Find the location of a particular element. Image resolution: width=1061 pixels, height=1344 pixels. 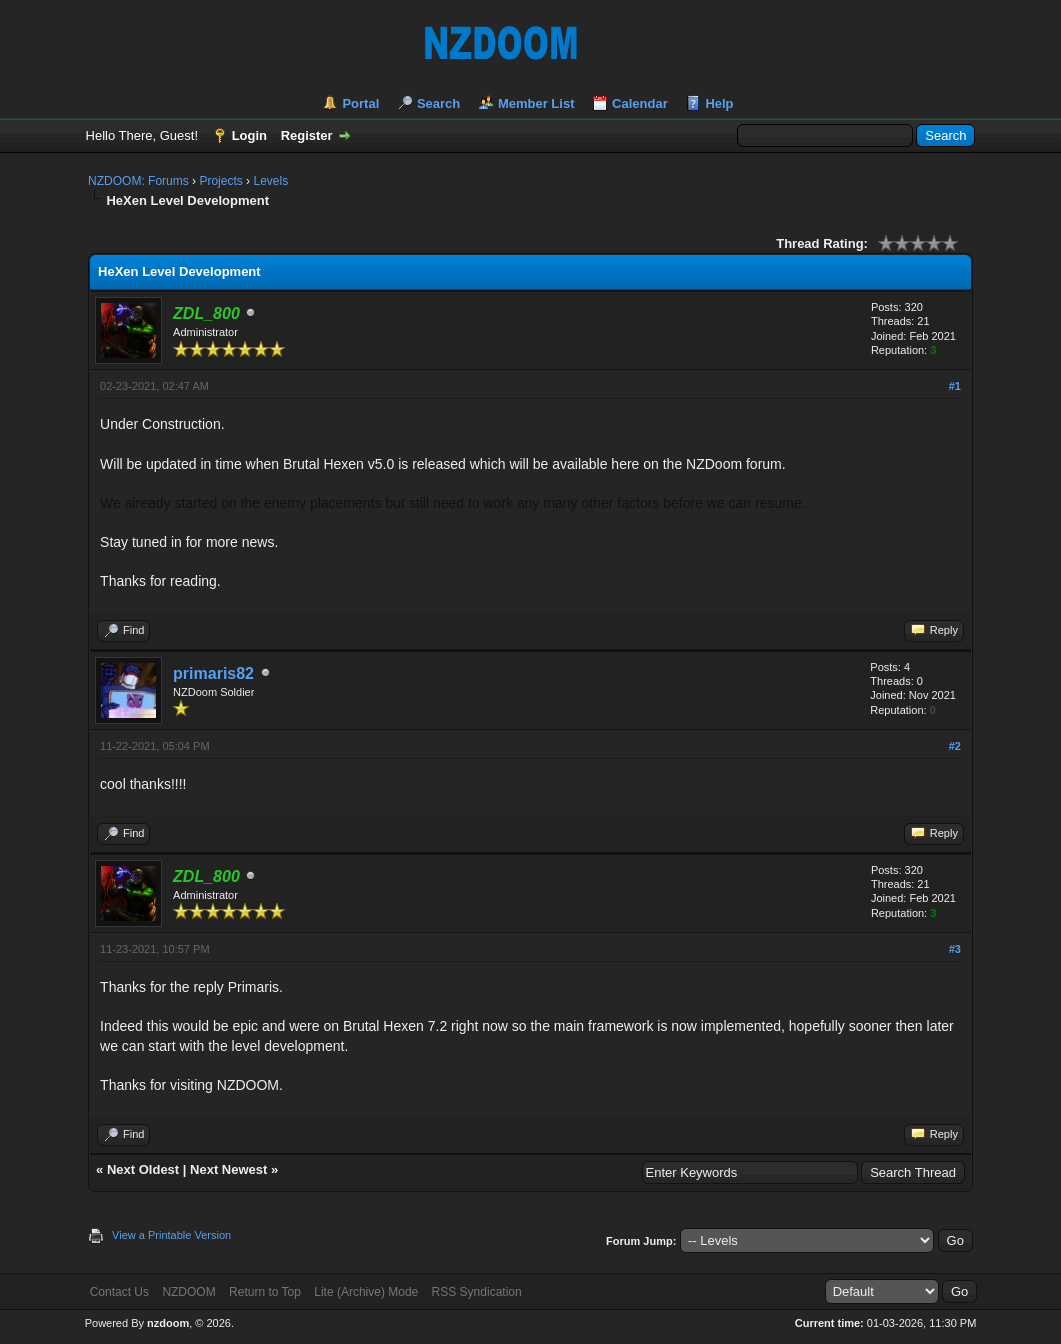

Search is located at coordinates (438, 103).